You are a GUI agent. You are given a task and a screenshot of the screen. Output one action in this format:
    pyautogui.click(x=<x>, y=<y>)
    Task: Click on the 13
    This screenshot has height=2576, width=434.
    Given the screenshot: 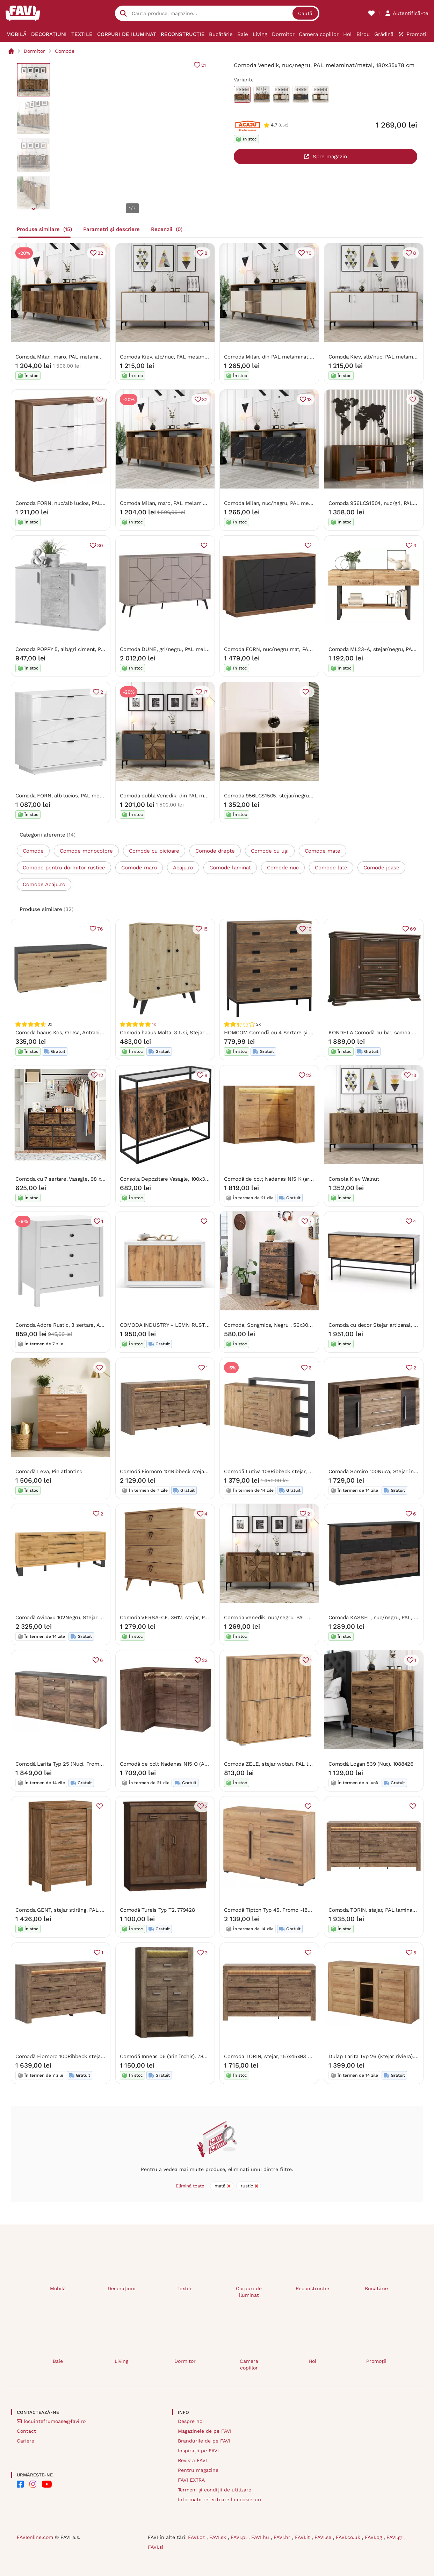 What is the action you would take?
    pyautogui.click(x=309, y=399)
    